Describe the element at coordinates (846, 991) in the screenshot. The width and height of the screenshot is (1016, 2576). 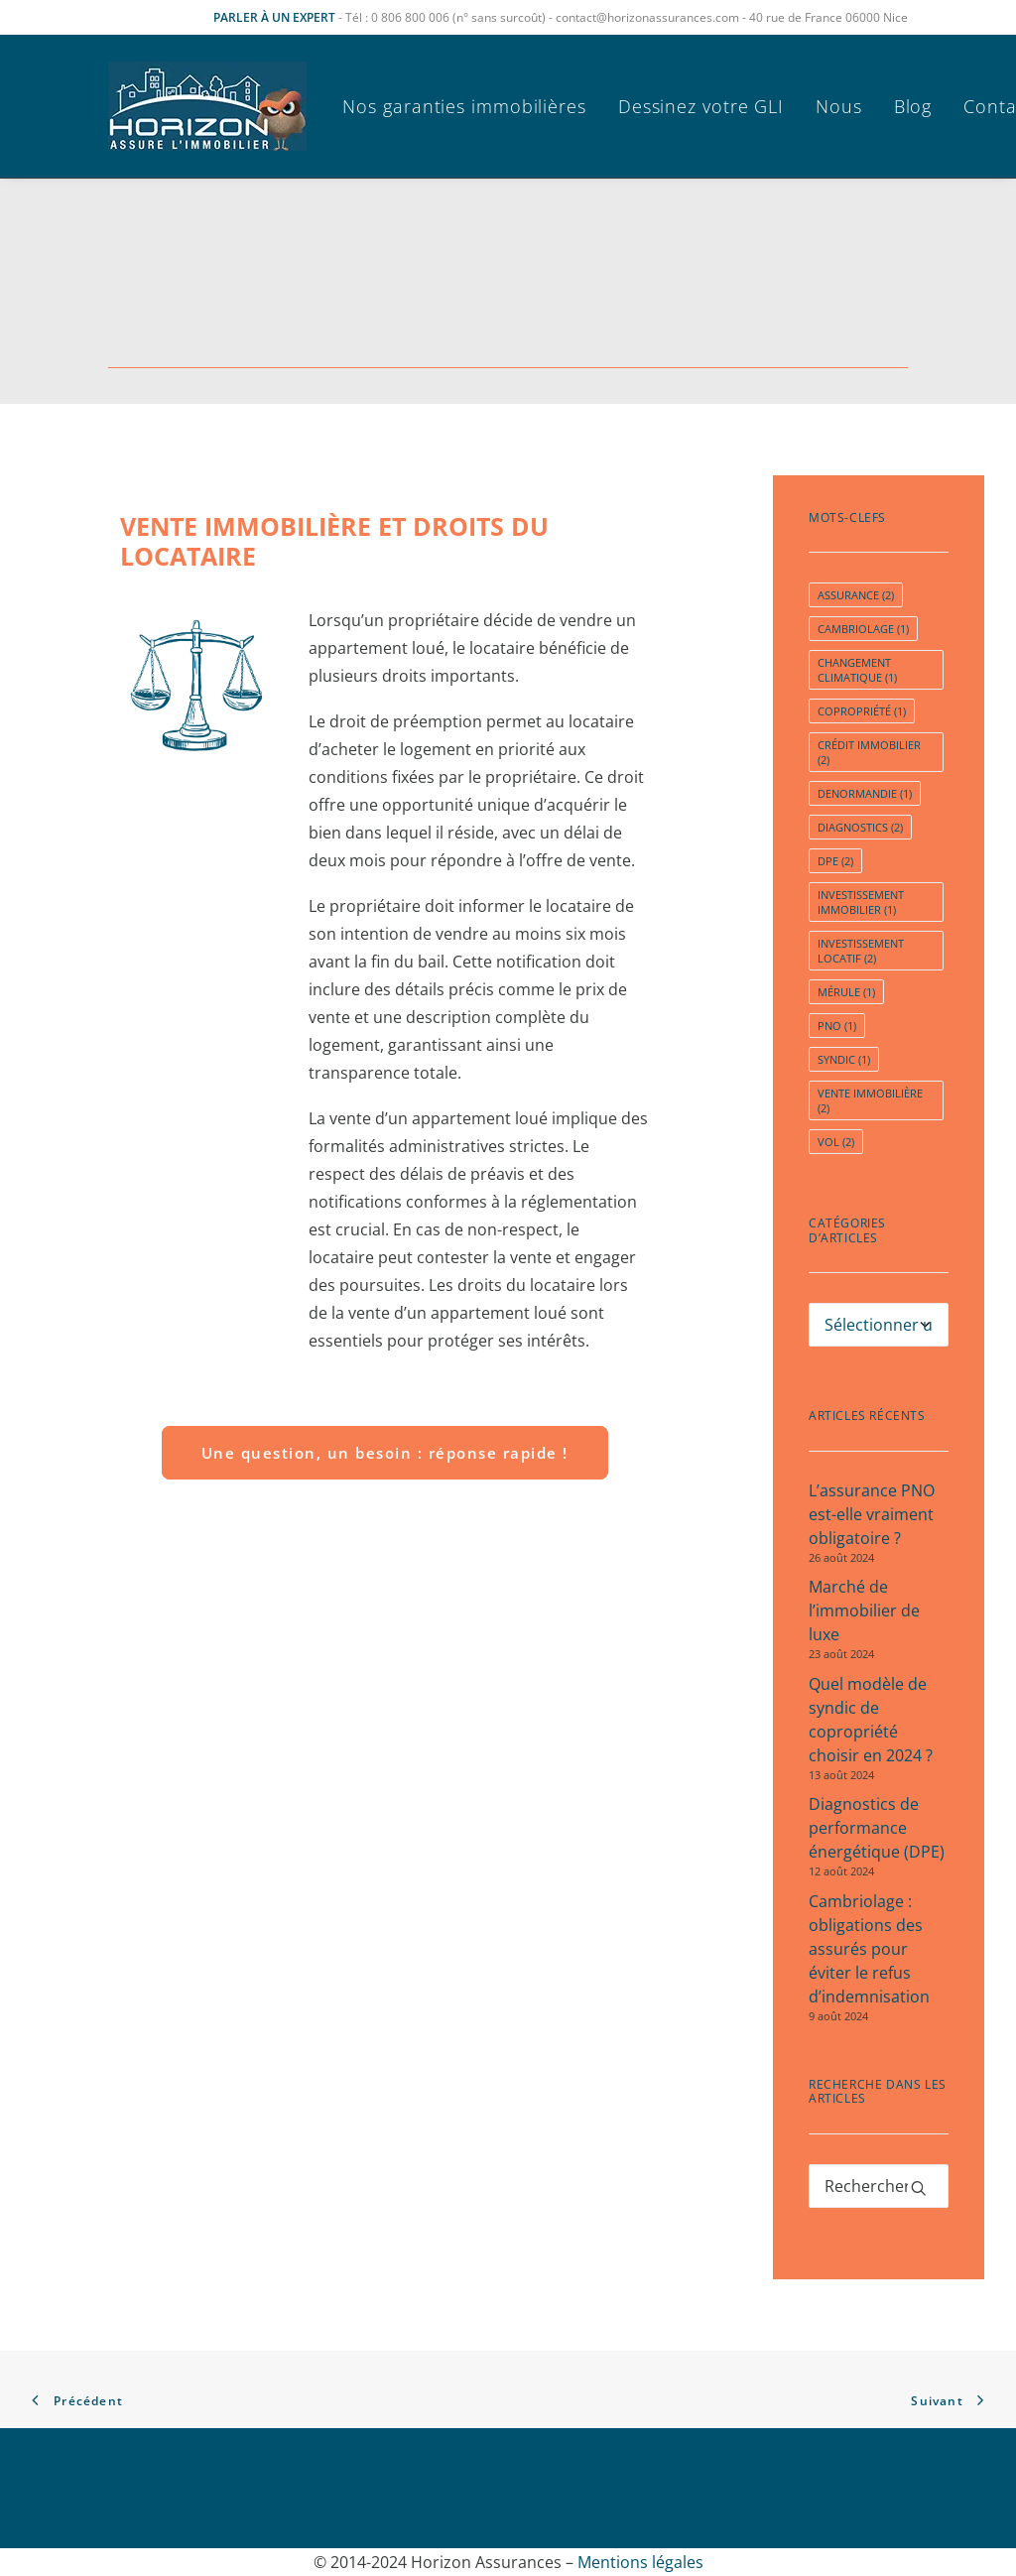
I see `Mérule [Mérule (1 élément)]` at that location.